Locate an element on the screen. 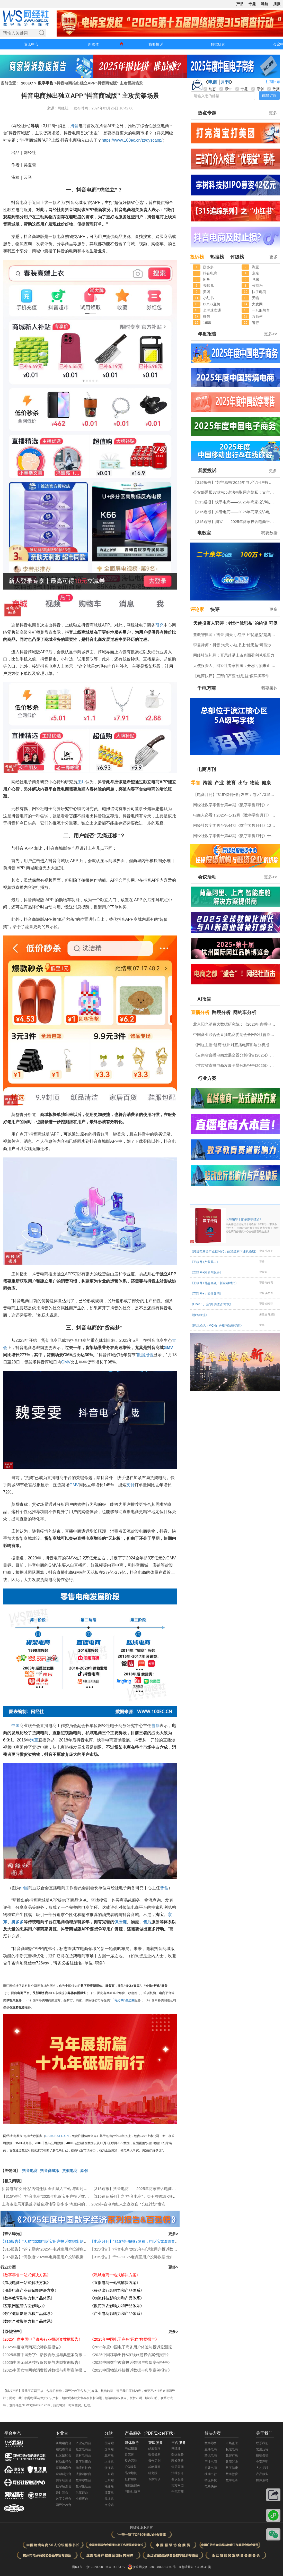  《2025年度中国数字生活投诉数据与典型案例报告》 is located at coordinates (45, 2354).